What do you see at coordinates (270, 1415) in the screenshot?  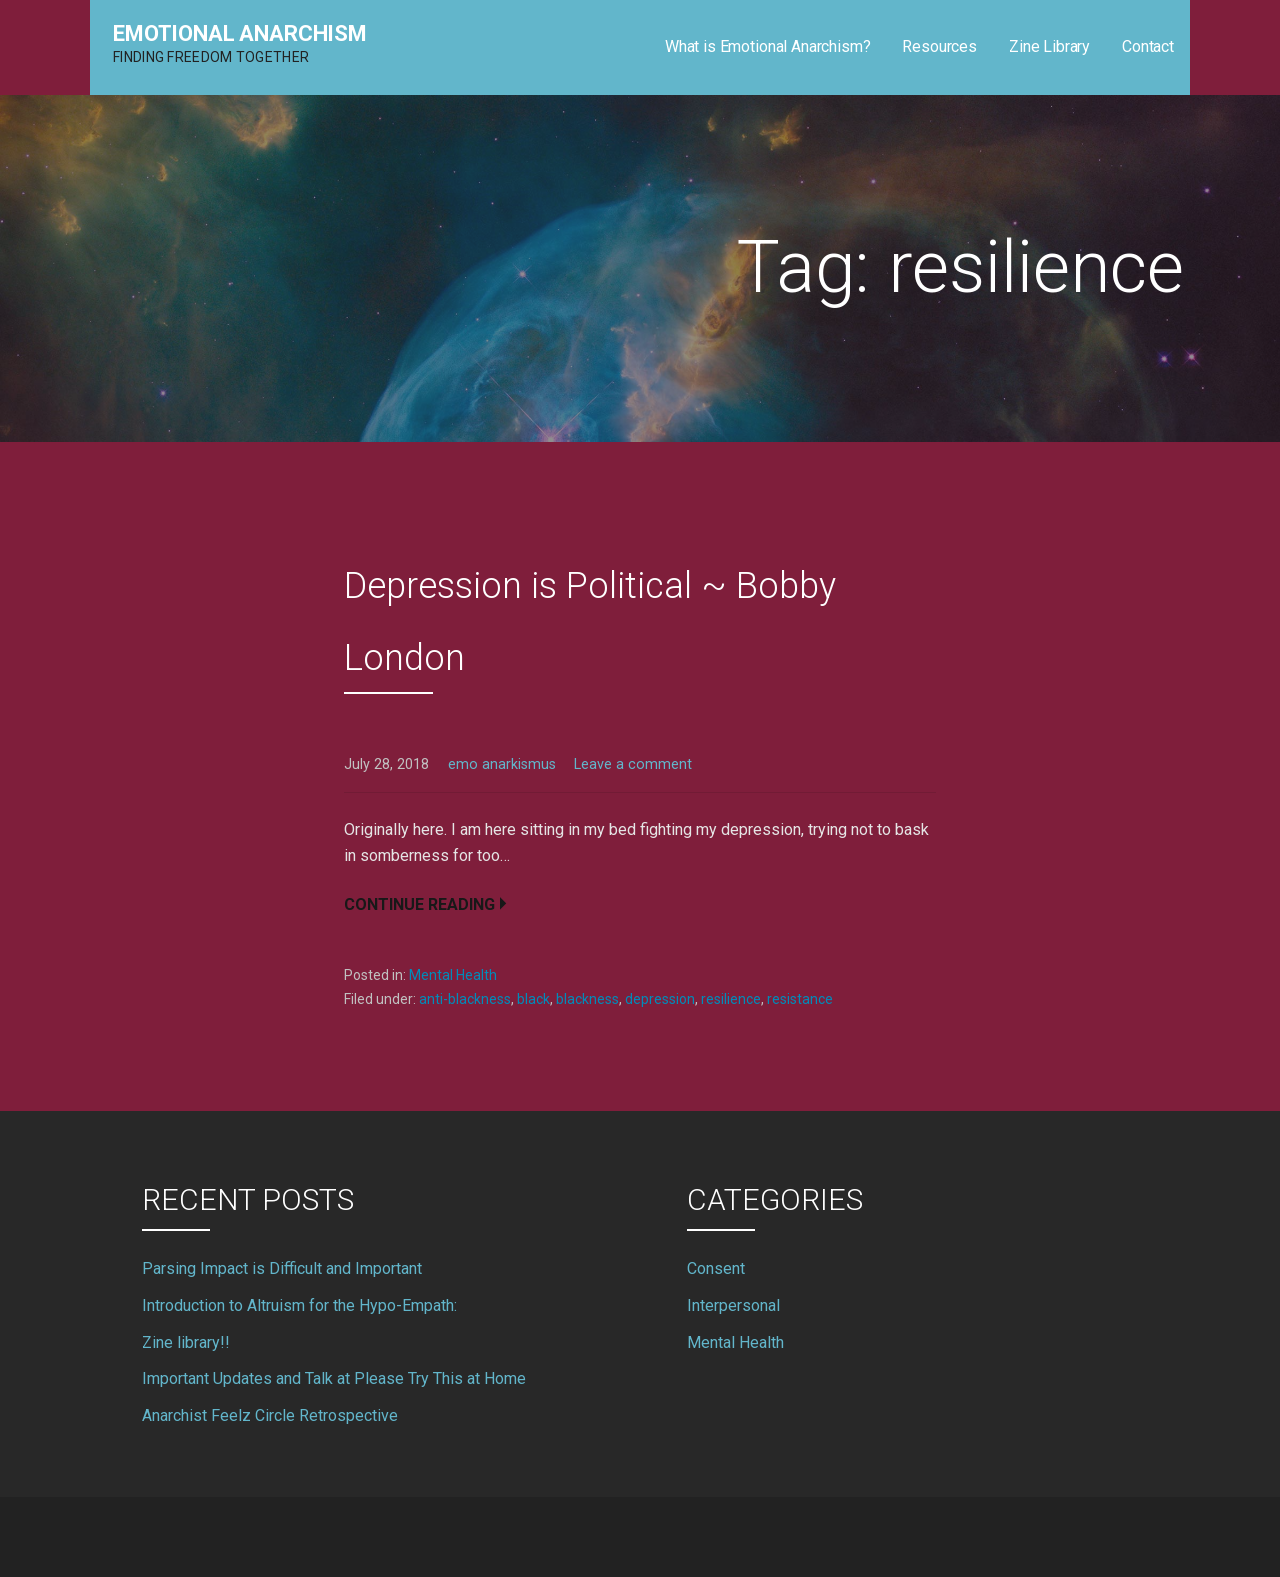 I see `Anarchist Feelz Circle Retrospective` at bounding box center [270, 1415].